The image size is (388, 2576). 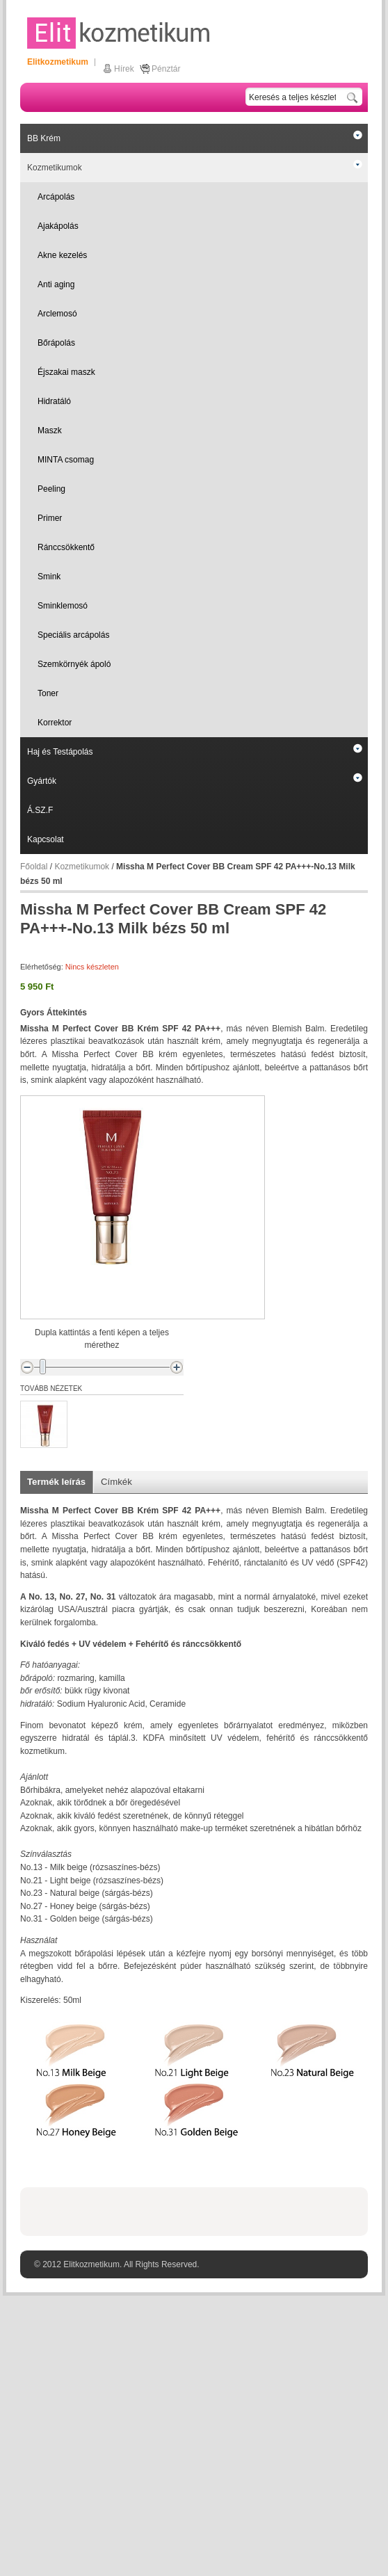 What do you see at coordinates (50, 518) in the screenshot?
I see `Primer` at bounding box center [50, 518].